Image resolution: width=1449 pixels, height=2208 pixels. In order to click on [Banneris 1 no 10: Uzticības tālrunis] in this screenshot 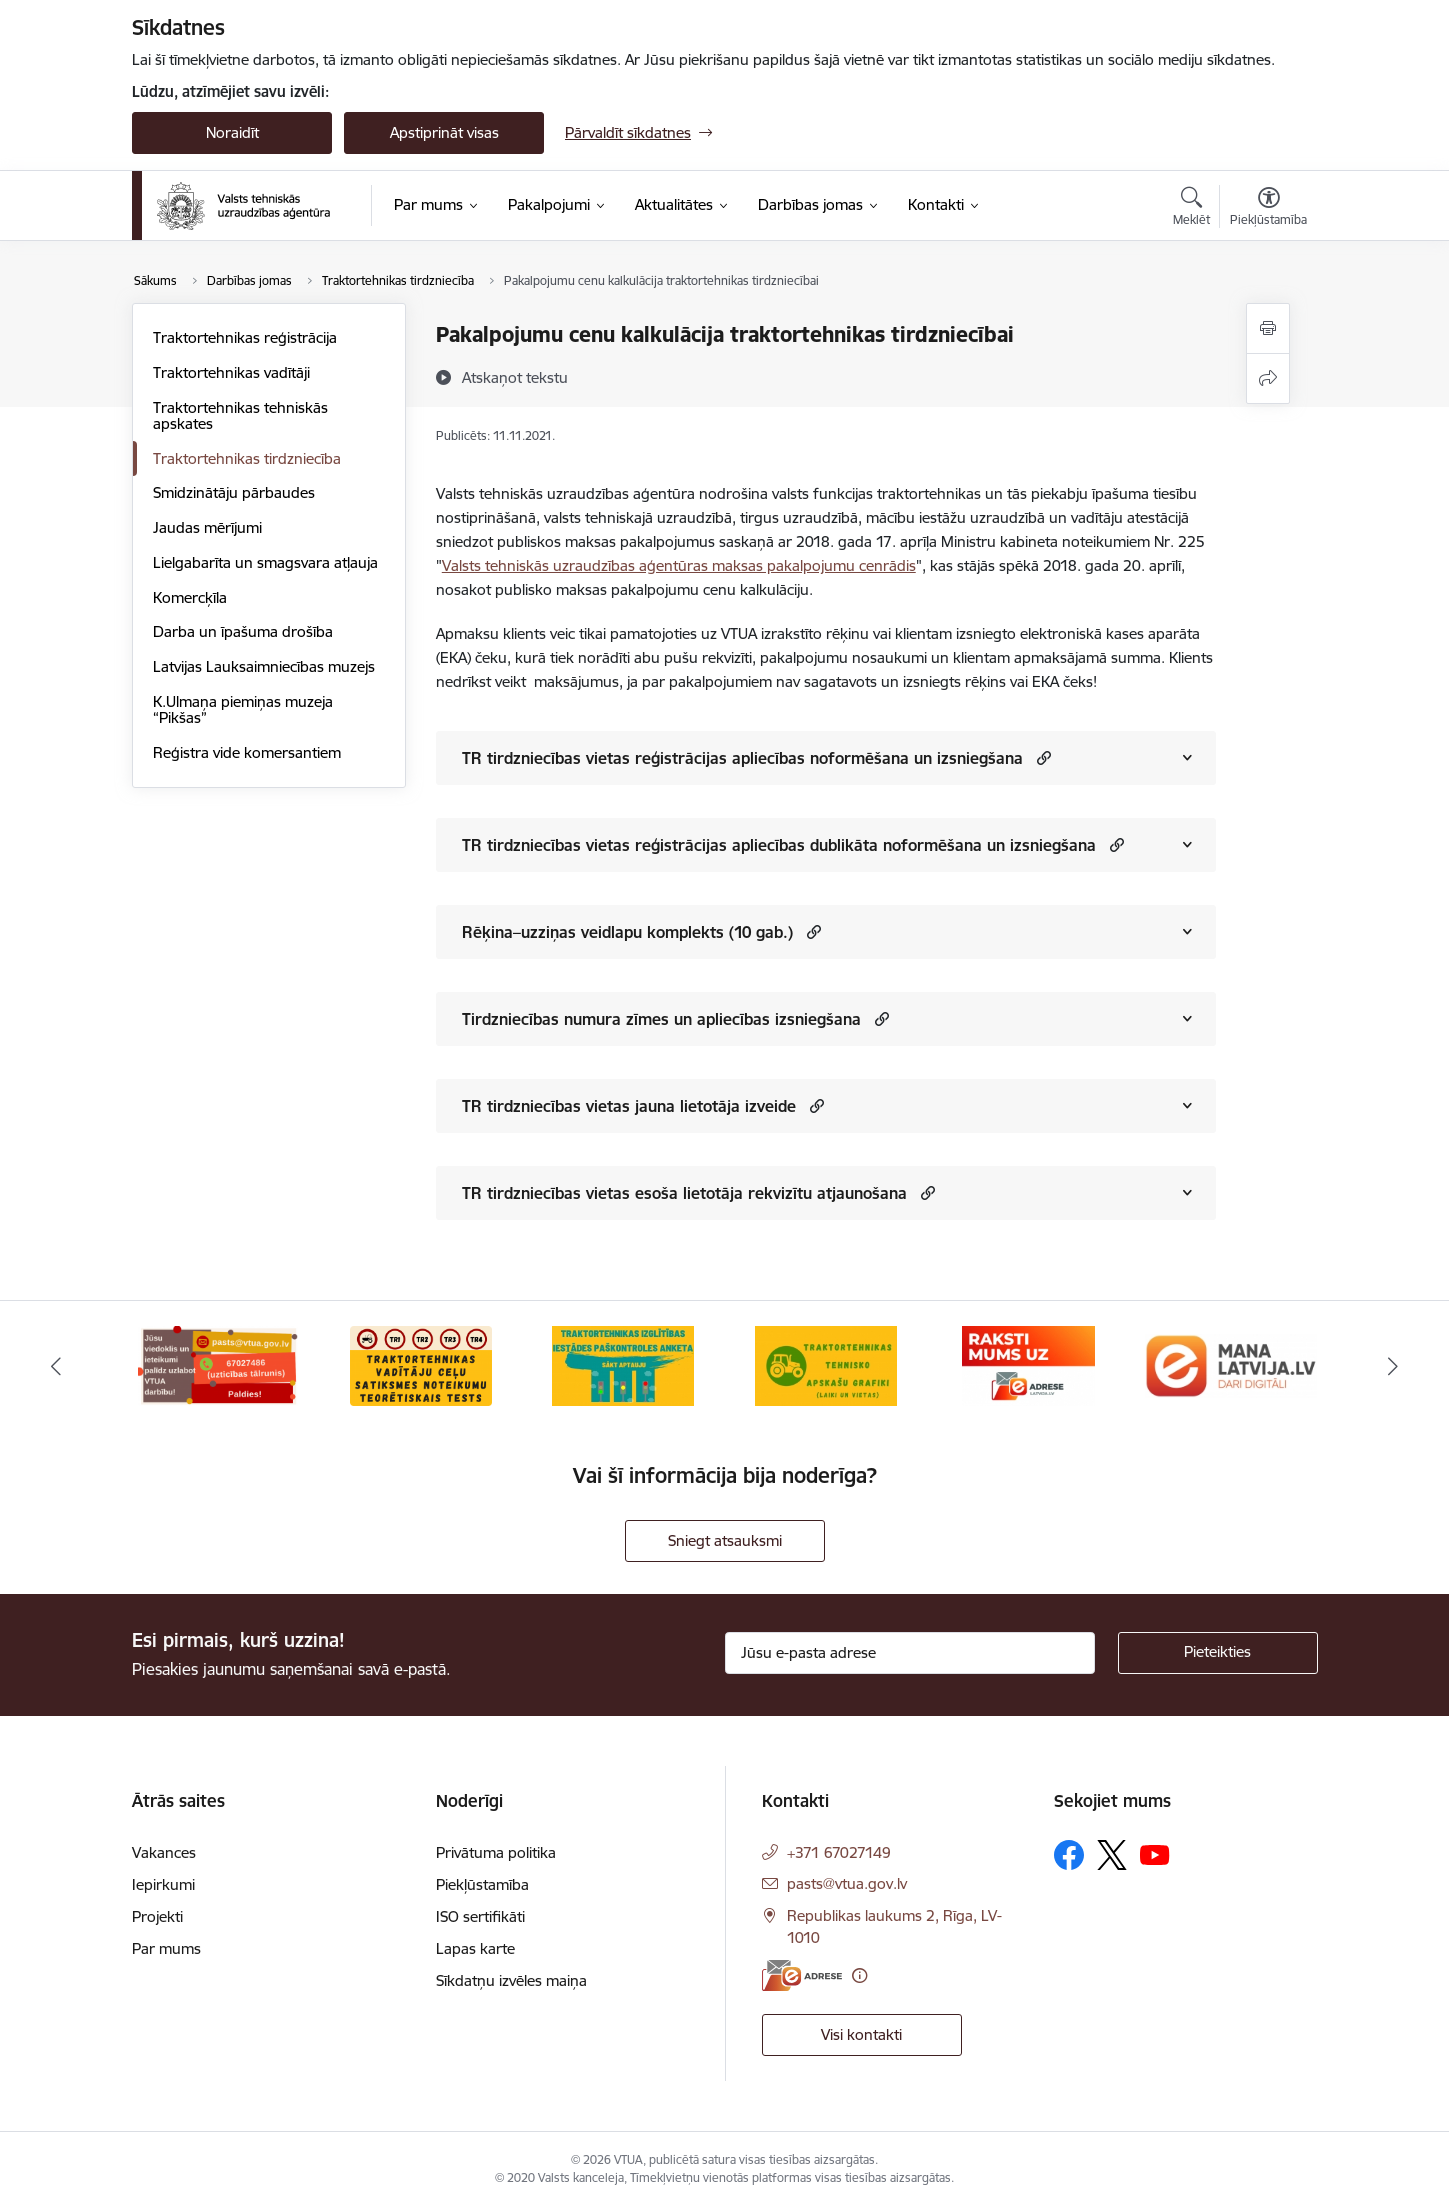, I will do `click(218, 1364)`.